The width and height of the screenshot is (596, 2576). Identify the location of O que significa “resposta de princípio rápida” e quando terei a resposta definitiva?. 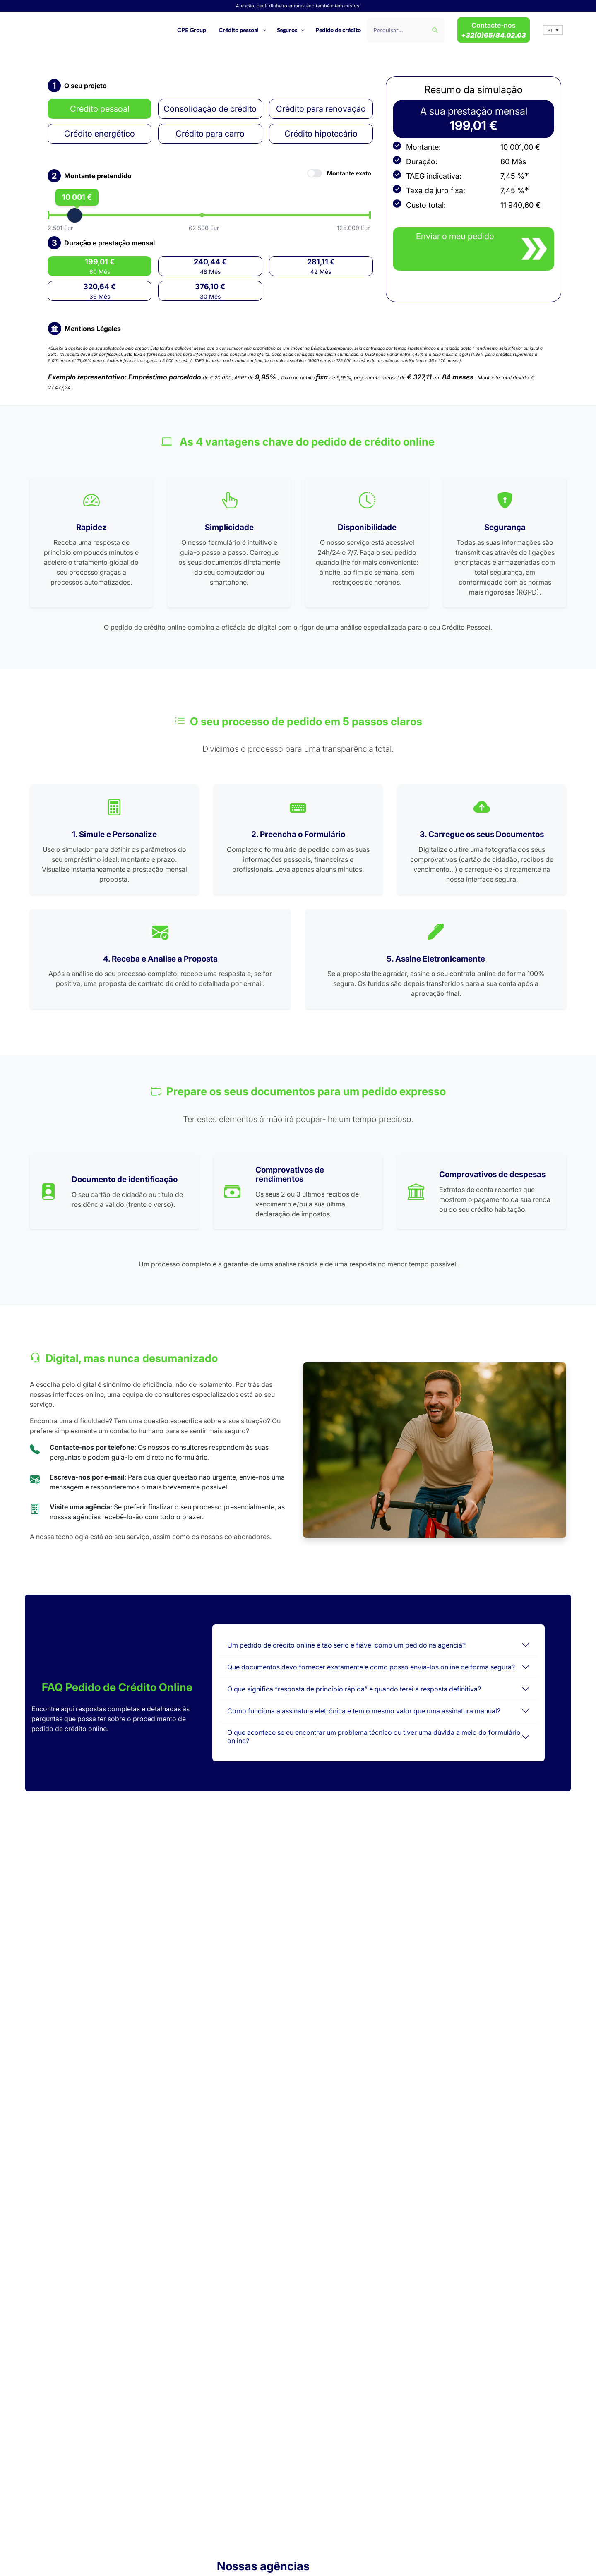
(354, 1689).